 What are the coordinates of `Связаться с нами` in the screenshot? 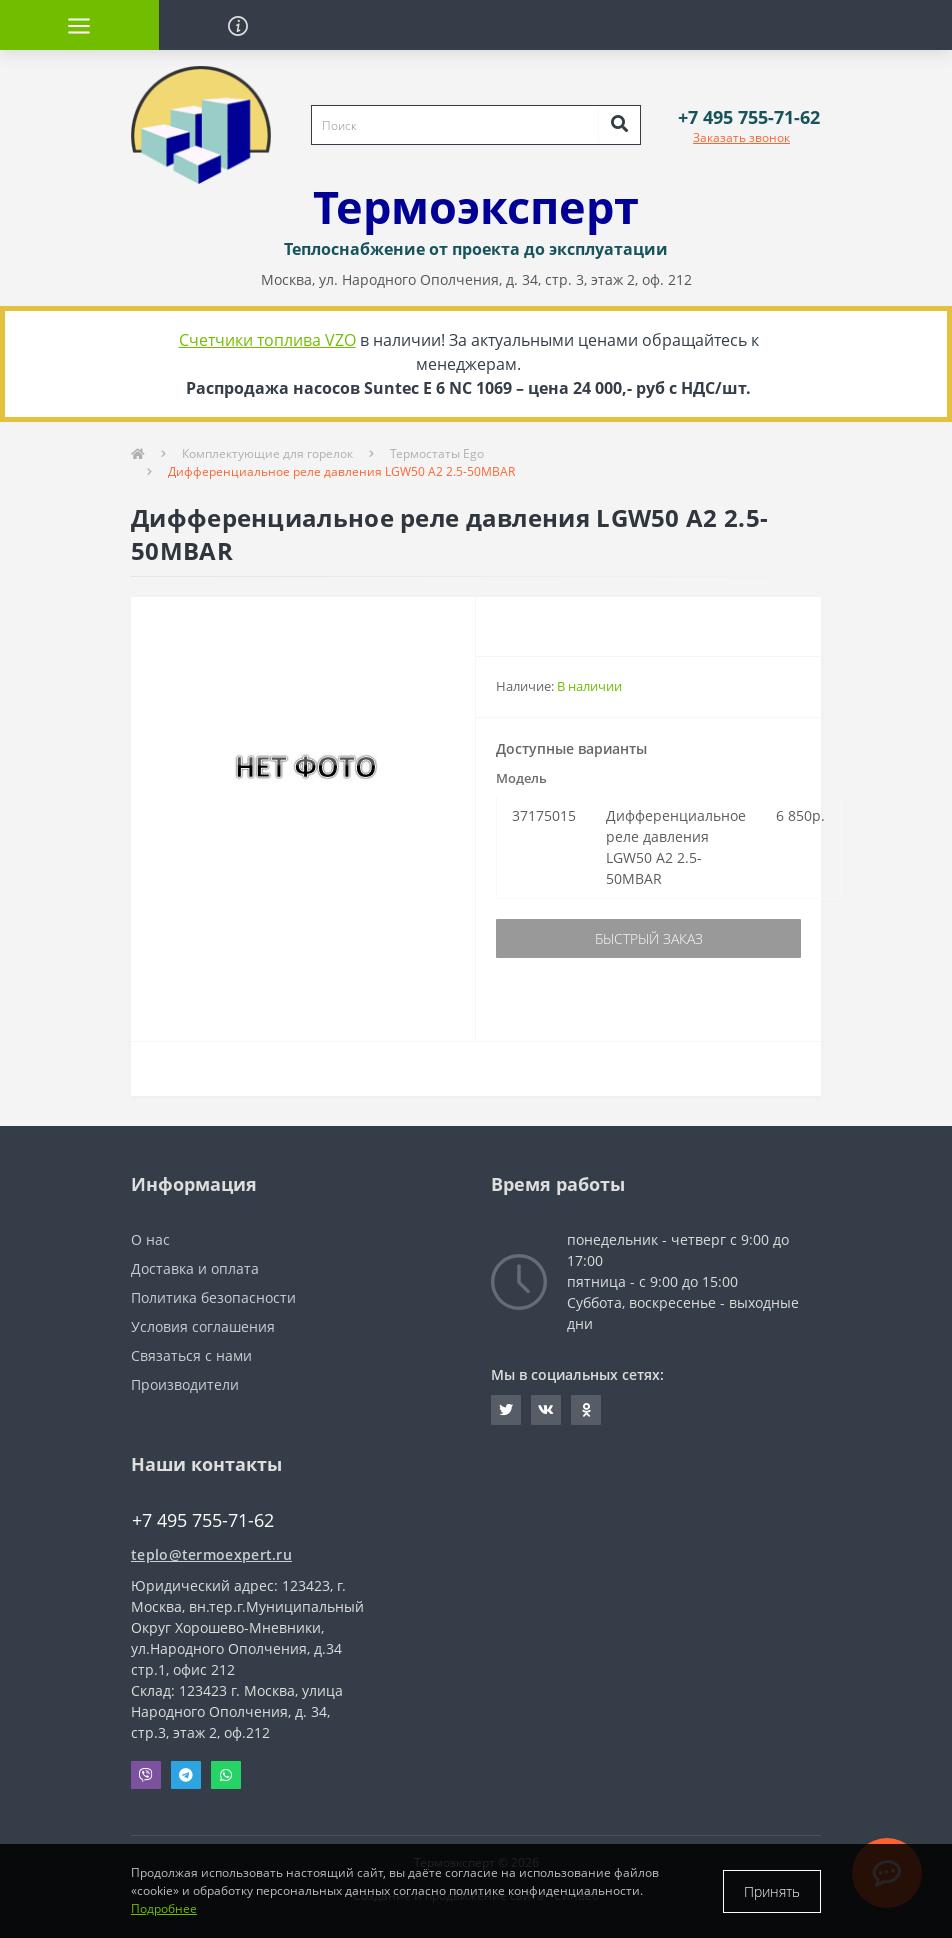 It's located at (191, 1355).